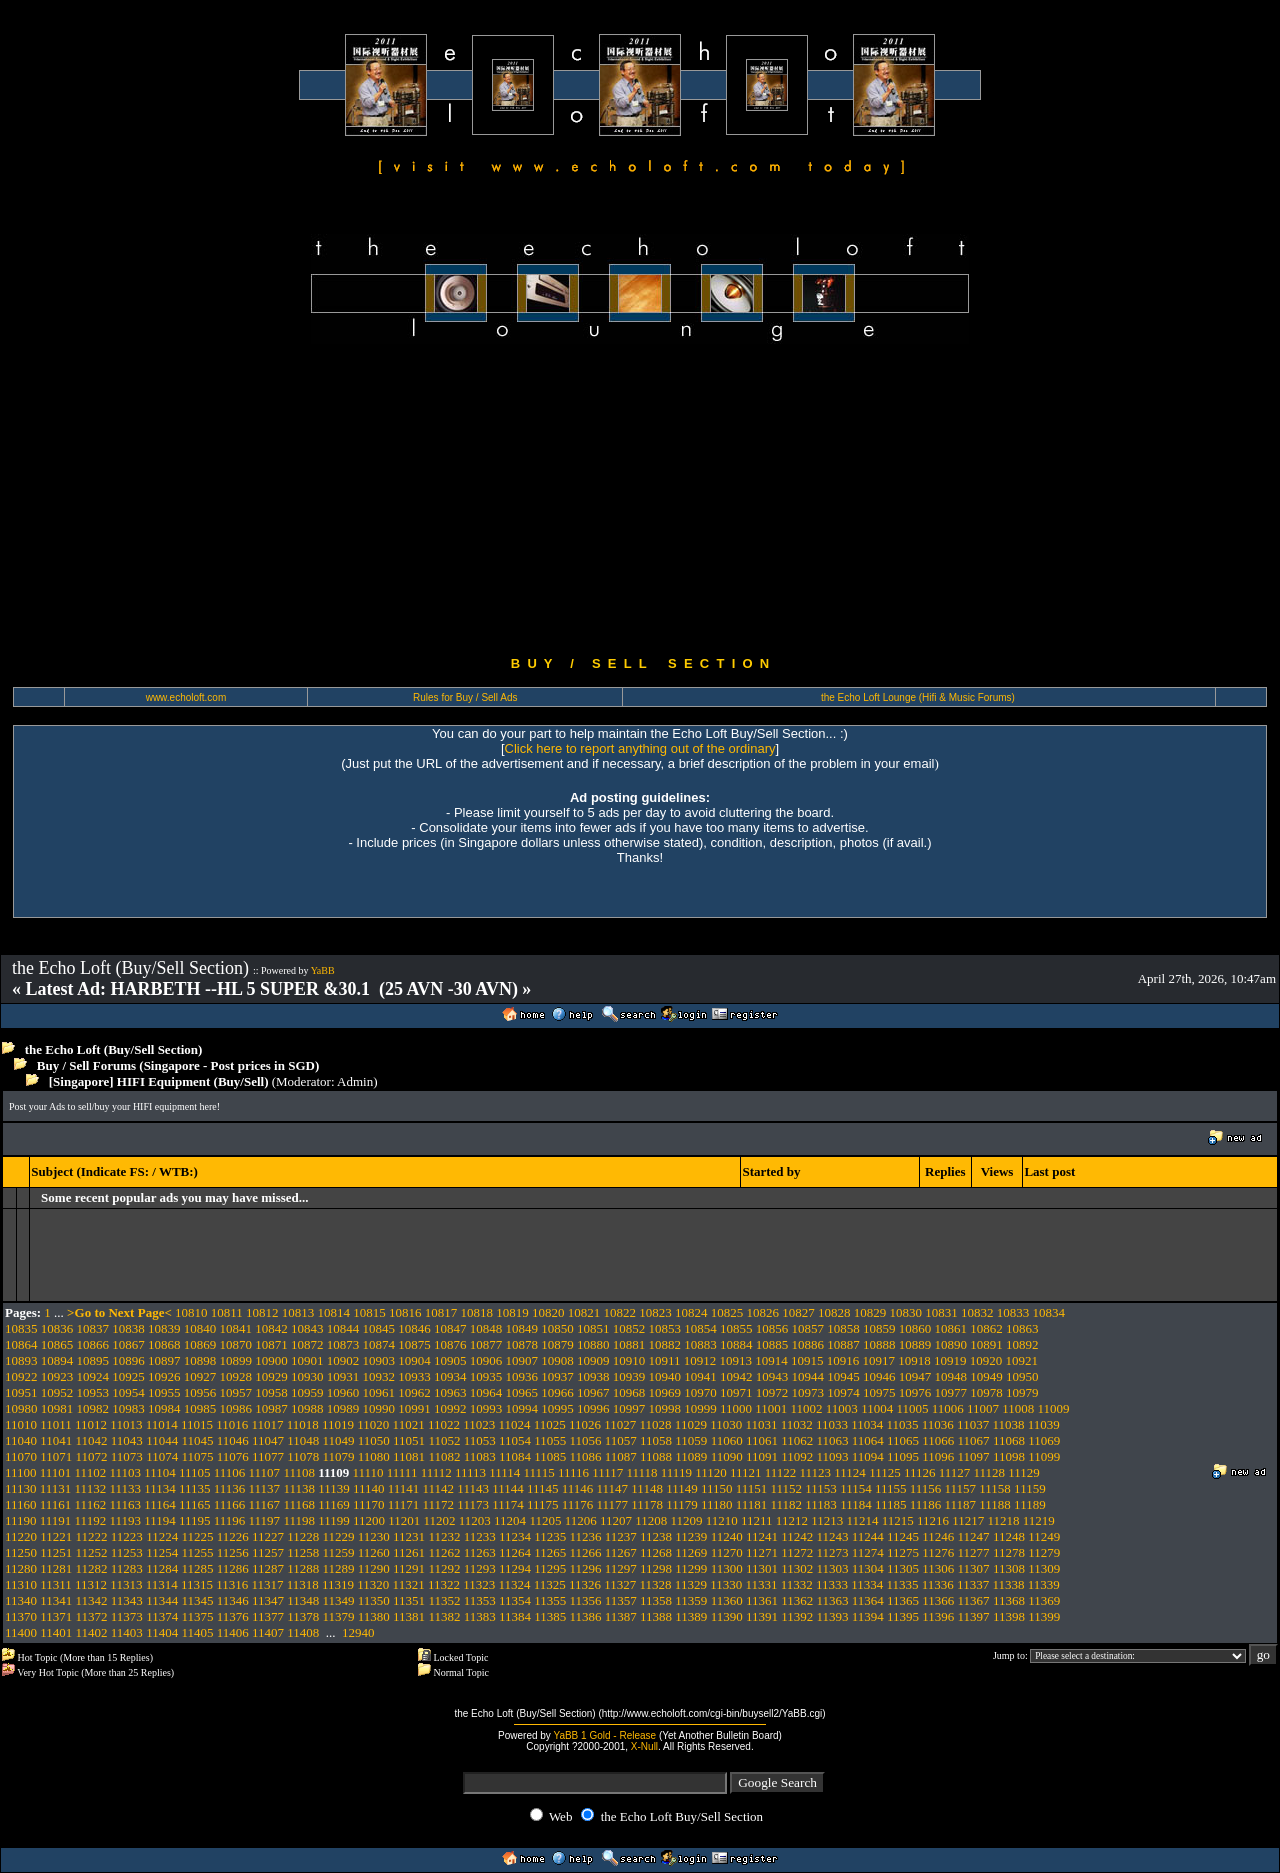 This screenshot has width=1280, height=1873. I want to click on 10932, so click(379, 1376).